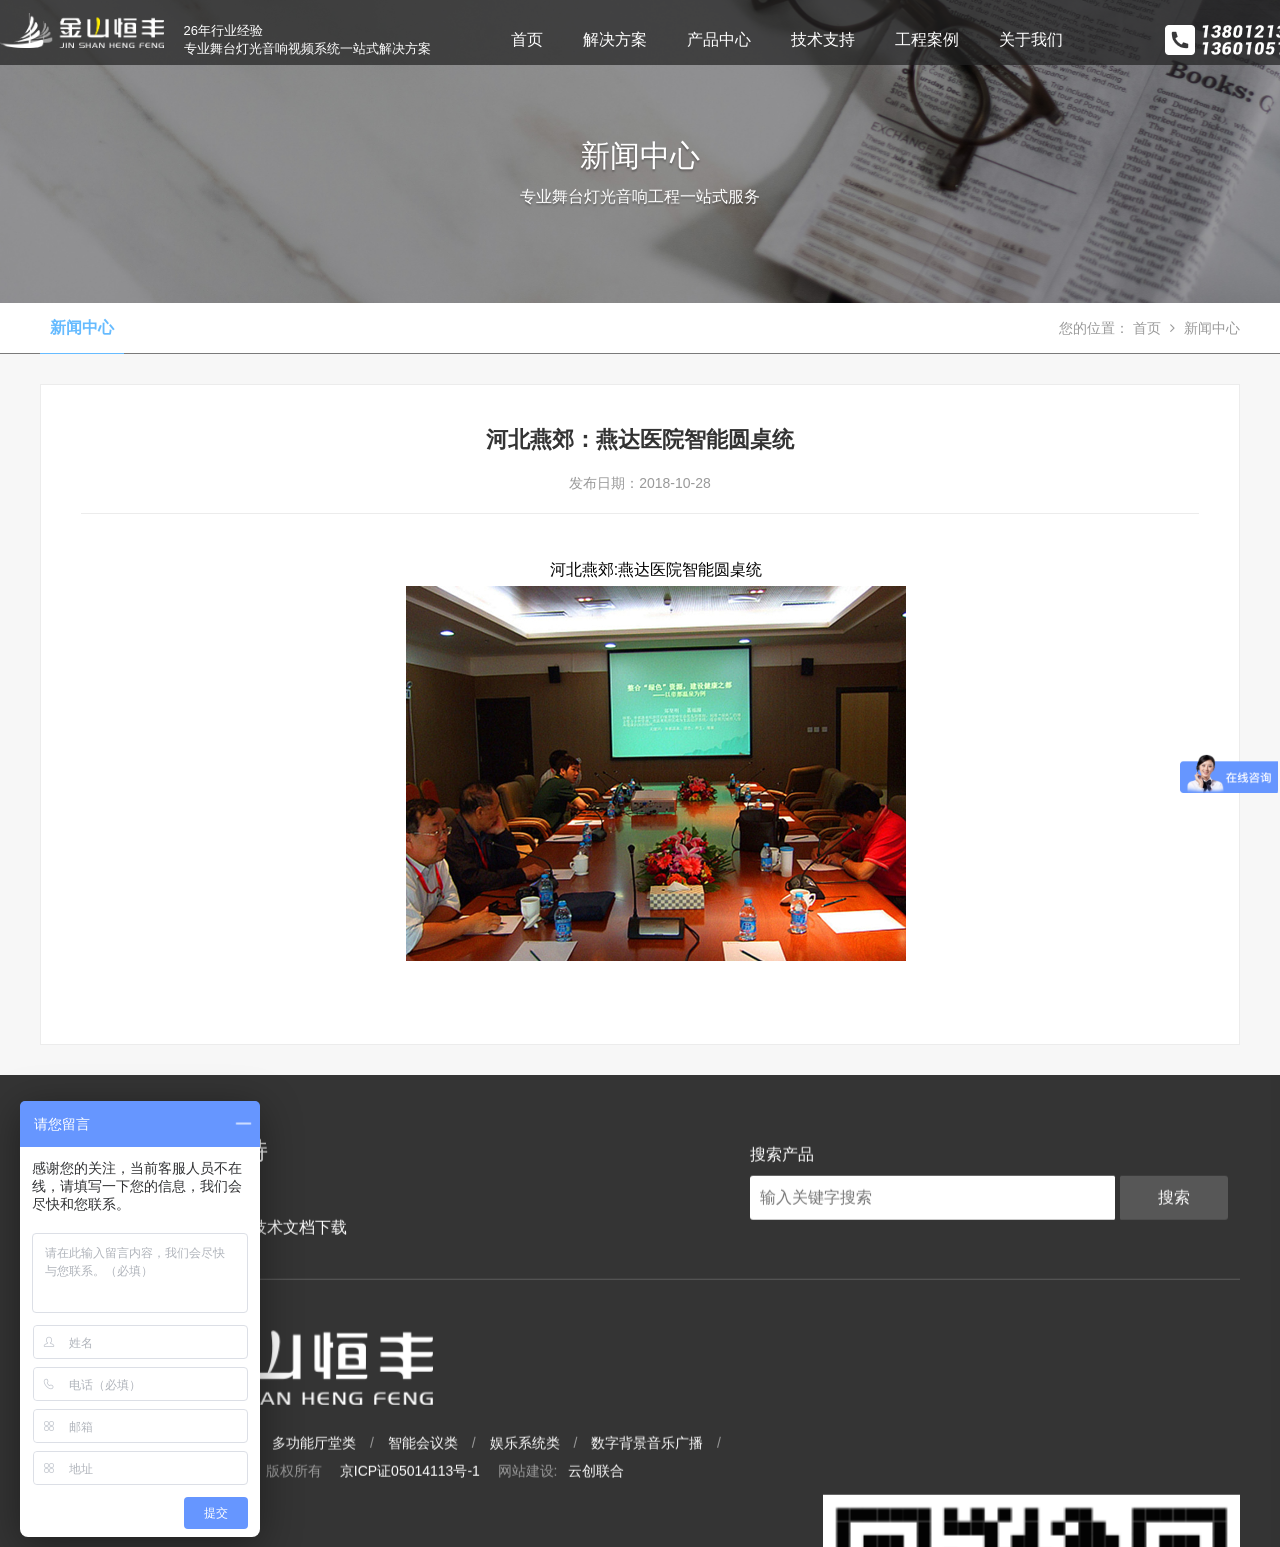 This screenshot has width=1280, height=1547. What do you see at coordinates (831, 1441) in the screenshot?
I see `云创联合` at bounding box center [831, 1441].